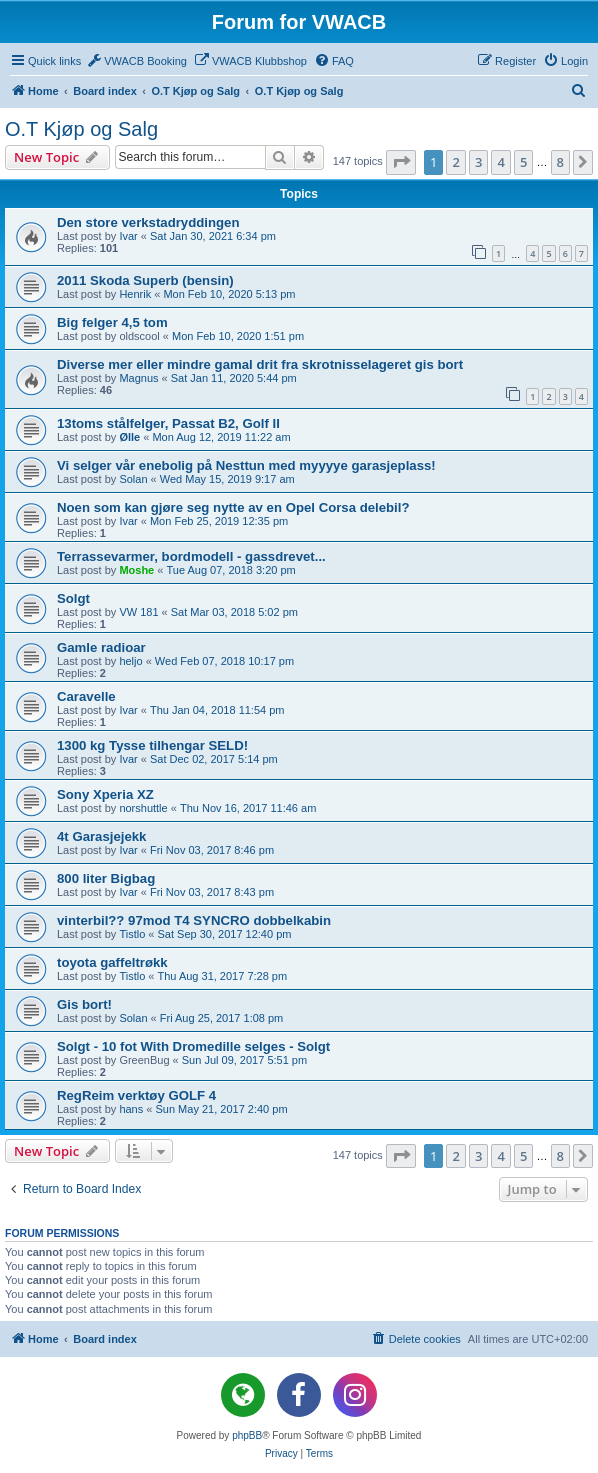 The height and width of the screenshot is (1473, 598). Describe the element at coordinates (106, 878) in the screenshot. I see `800 liter Bigbag` at that location.